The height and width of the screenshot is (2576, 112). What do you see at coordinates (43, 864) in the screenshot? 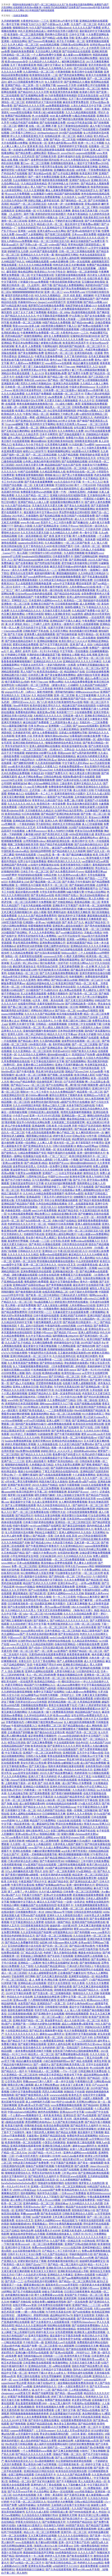
I see `а√在线中文网新版地址在线` at bounding box center [43, 864].